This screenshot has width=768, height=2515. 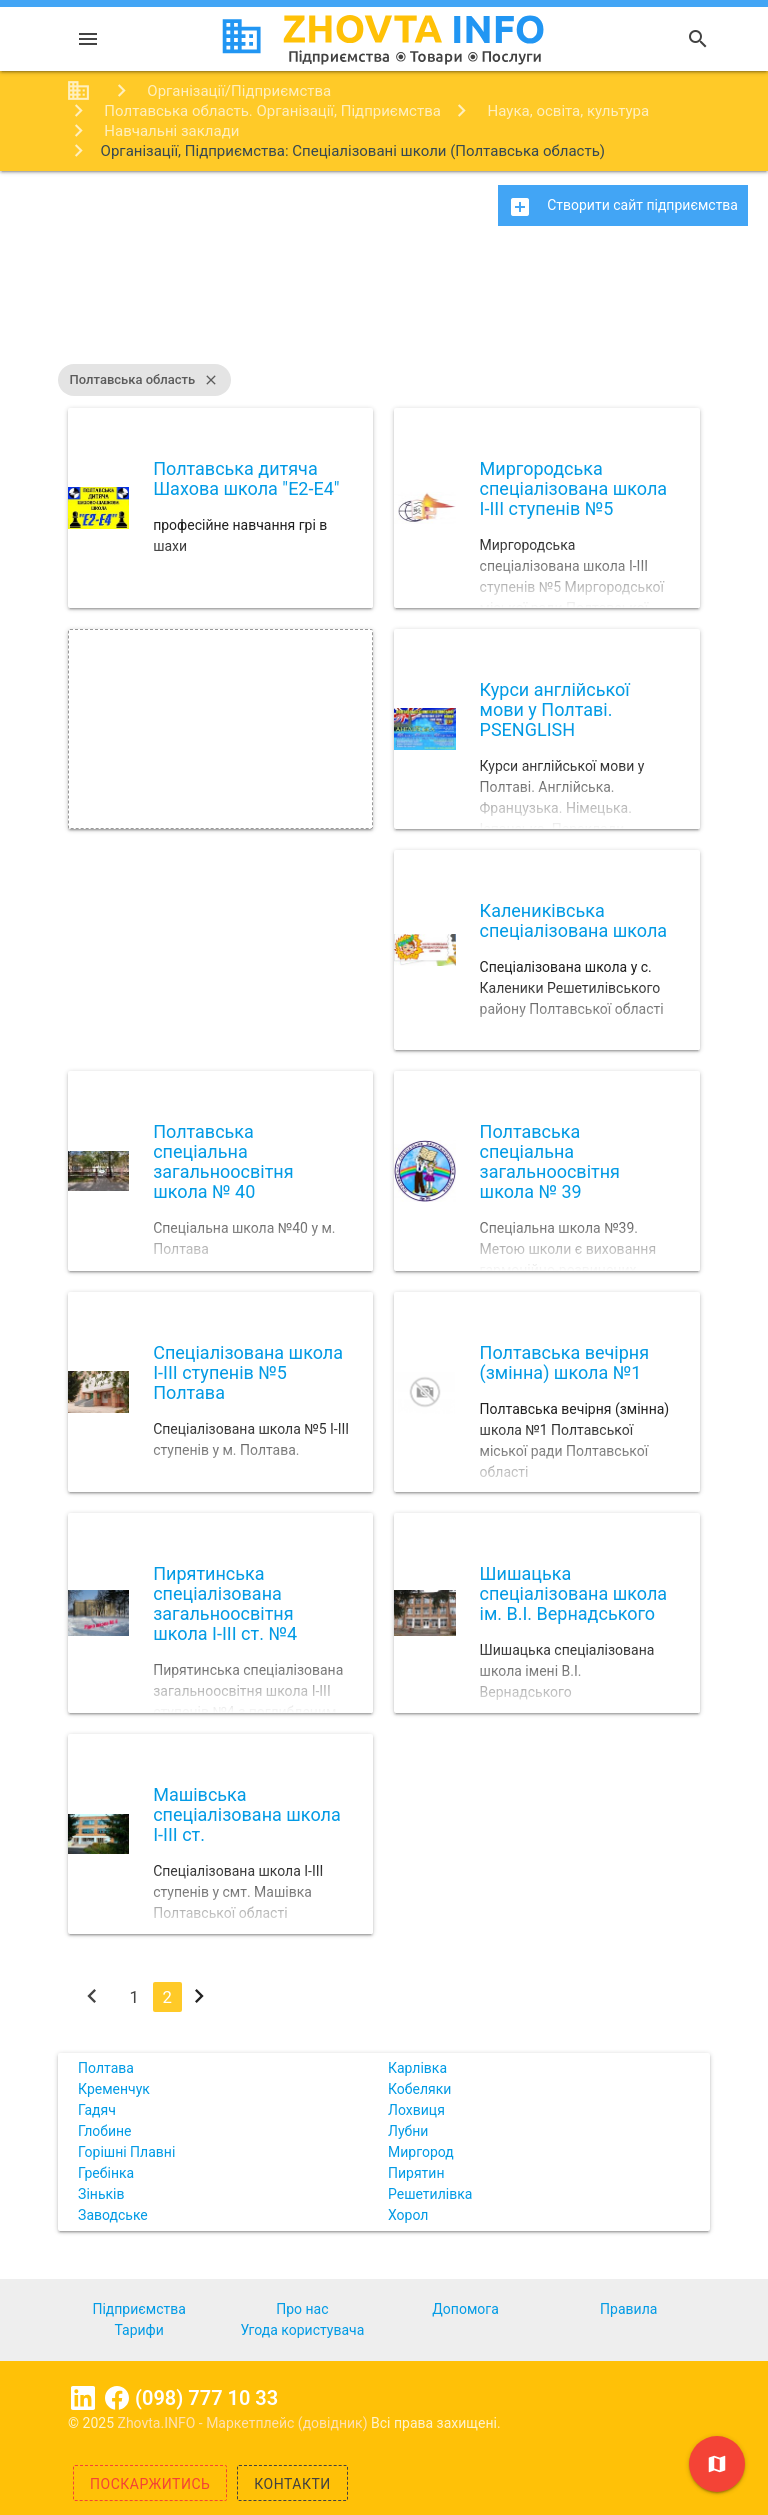 I want to click on Полтава, so click(x=106, y=2068).